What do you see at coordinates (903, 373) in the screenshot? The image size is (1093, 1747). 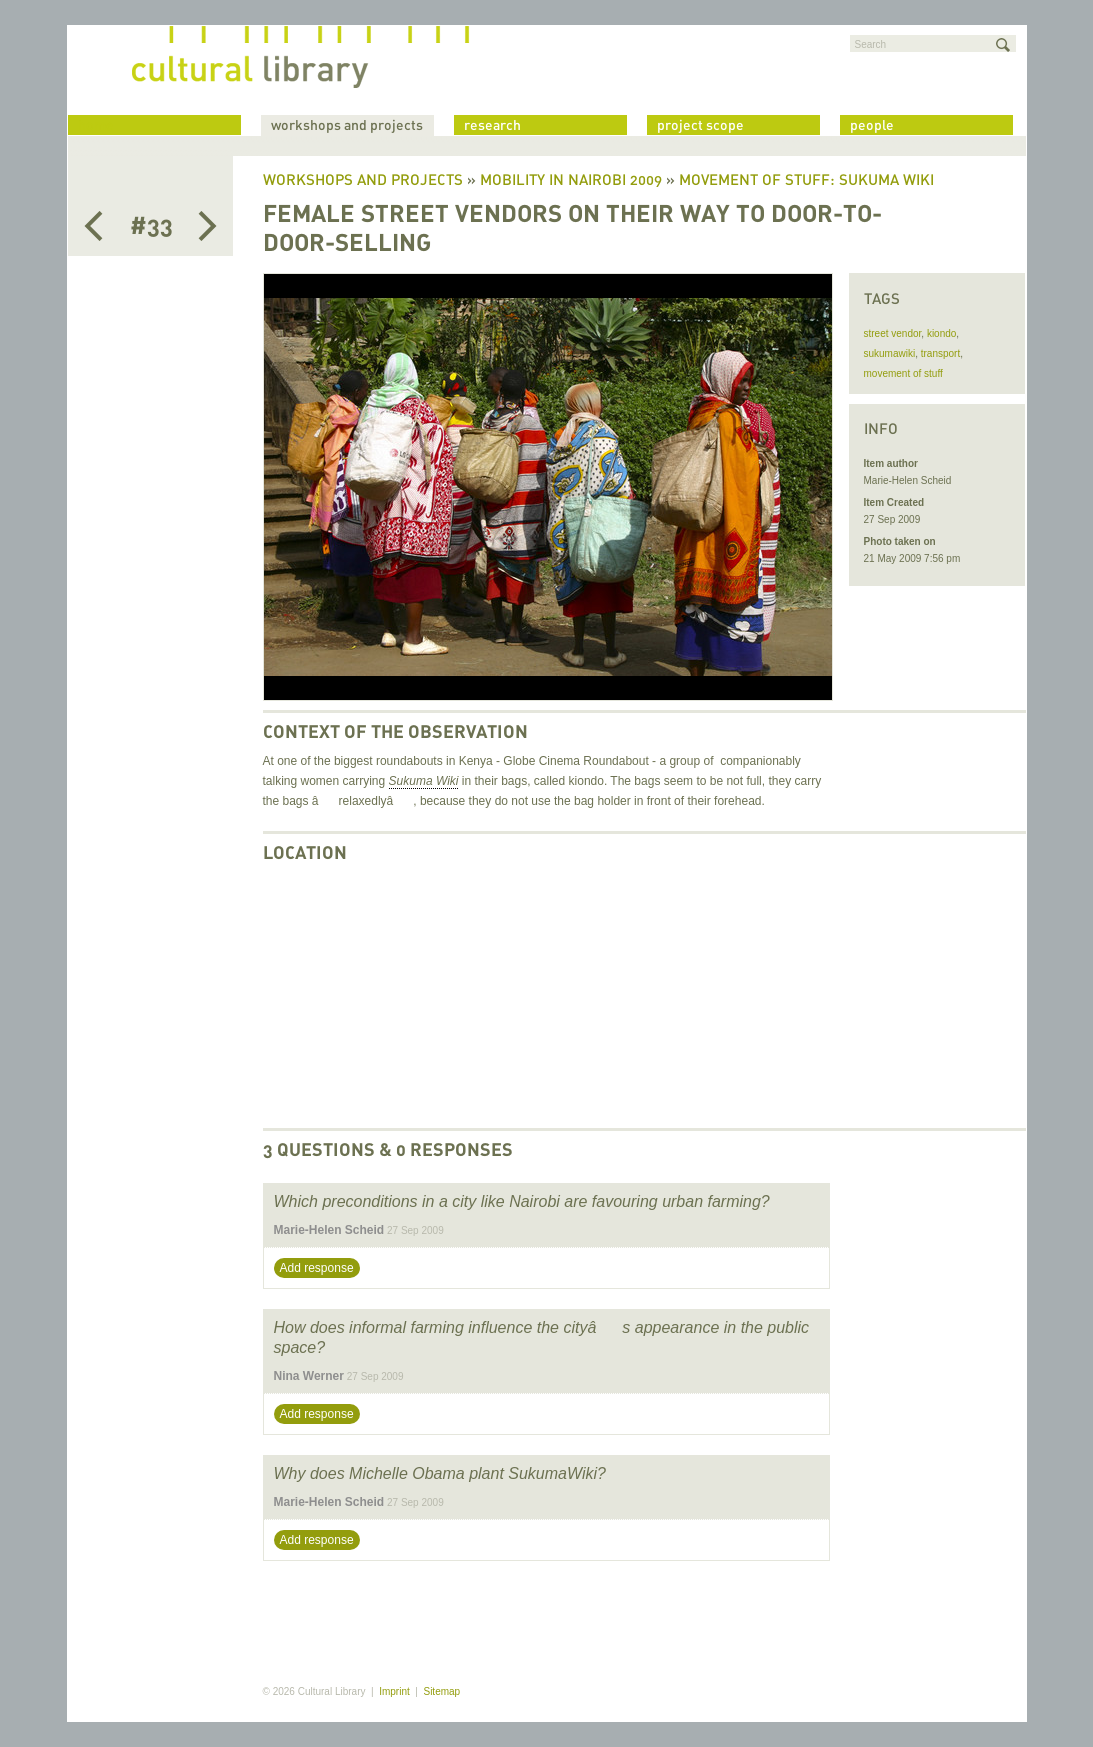 I see `movement of stuff` at bounding box center [903, 373].